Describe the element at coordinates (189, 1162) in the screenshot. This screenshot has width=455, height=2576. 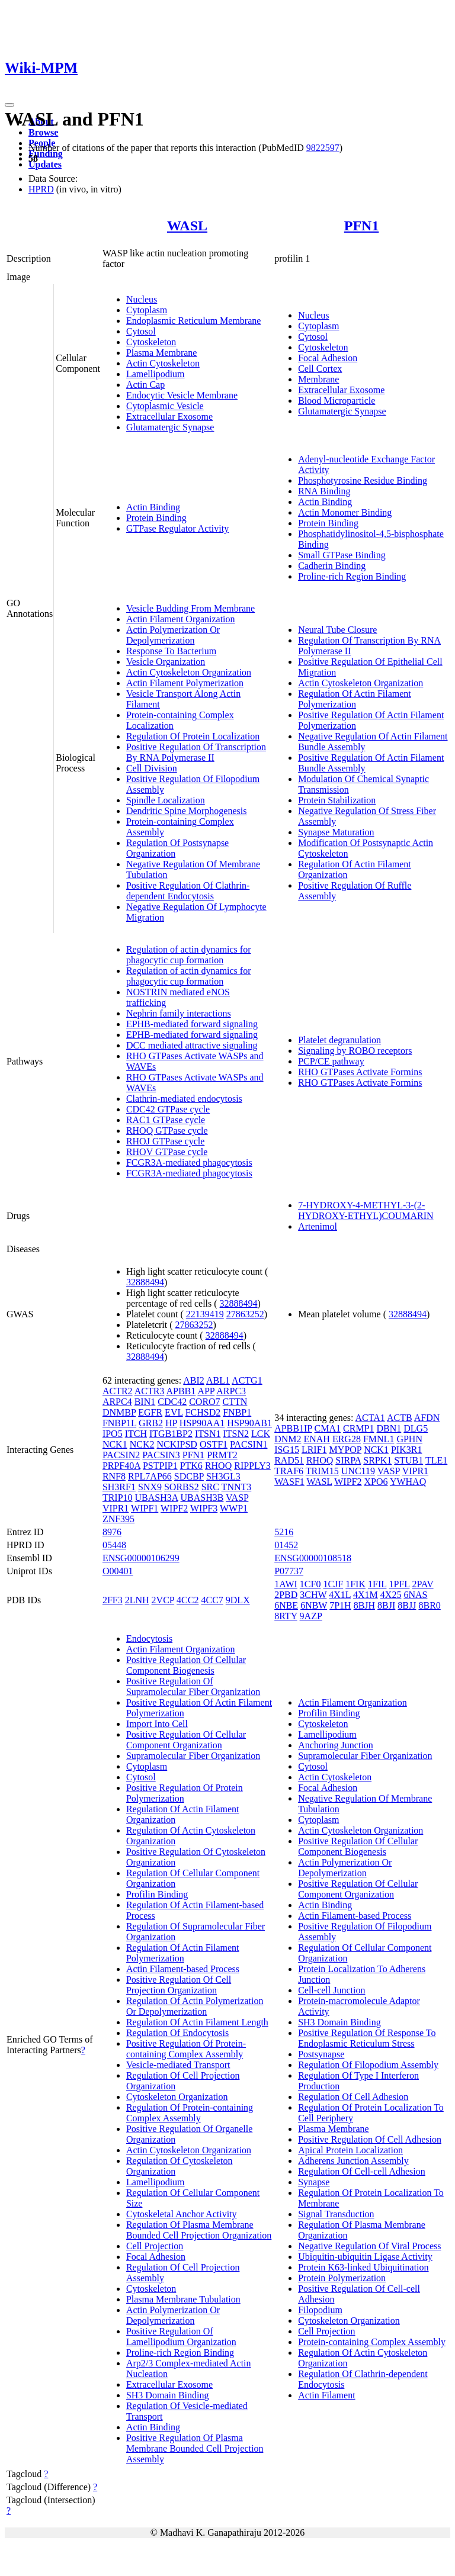
I see `FCGR3A-mediated phagocytosis` at that location.